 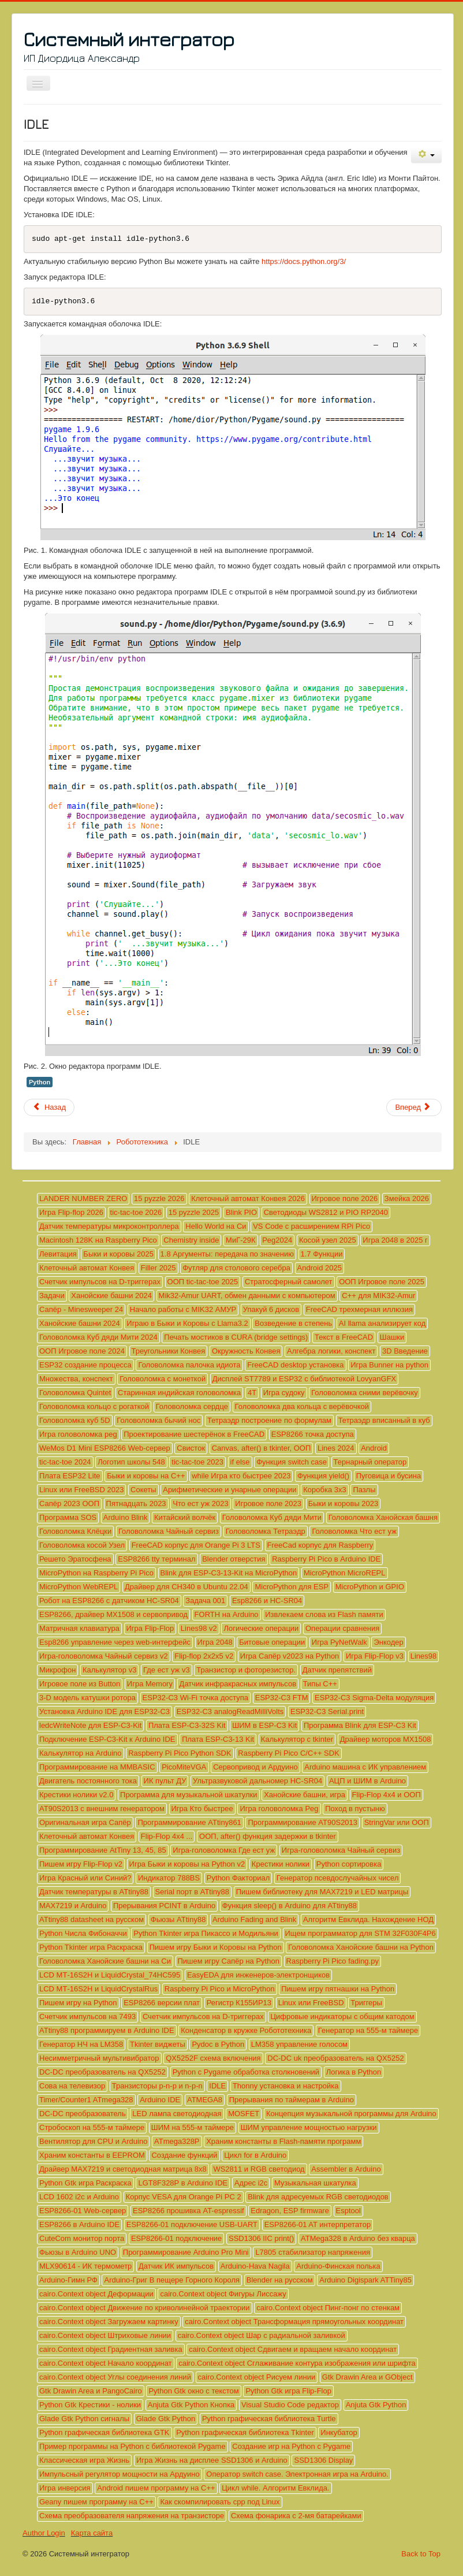 I want to click on Головоломка сердце, so click(x=192, y=1406).